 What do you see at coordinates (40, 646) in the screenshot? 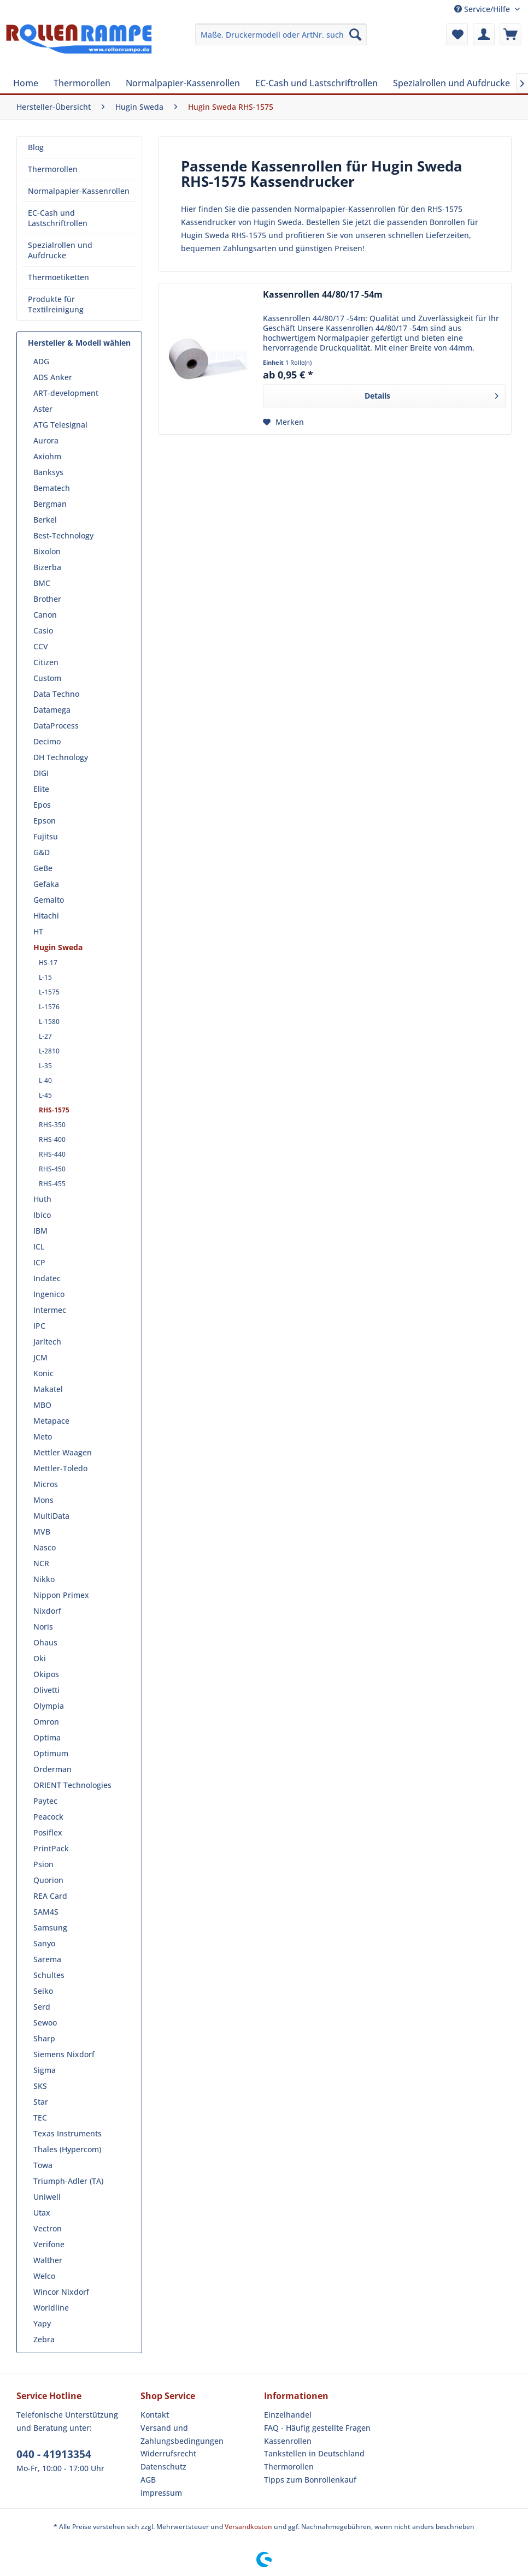
I see `CCV` at bounding box center [40, 646].